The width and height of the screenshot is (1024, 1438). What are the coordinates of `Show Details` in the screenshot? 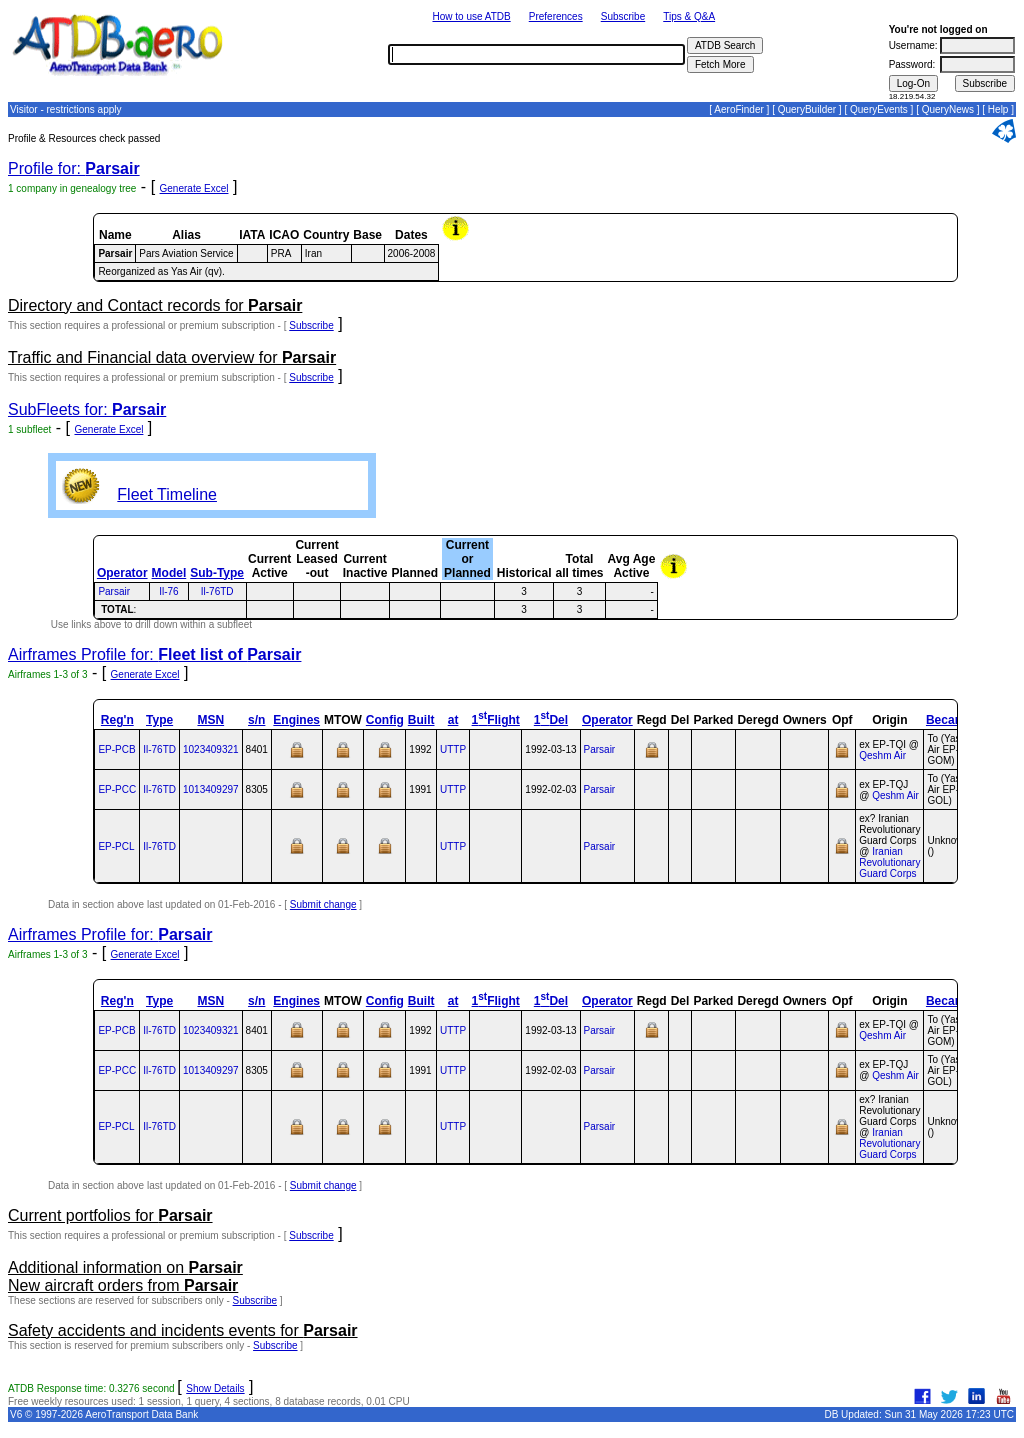 It's located at (215, 1388).